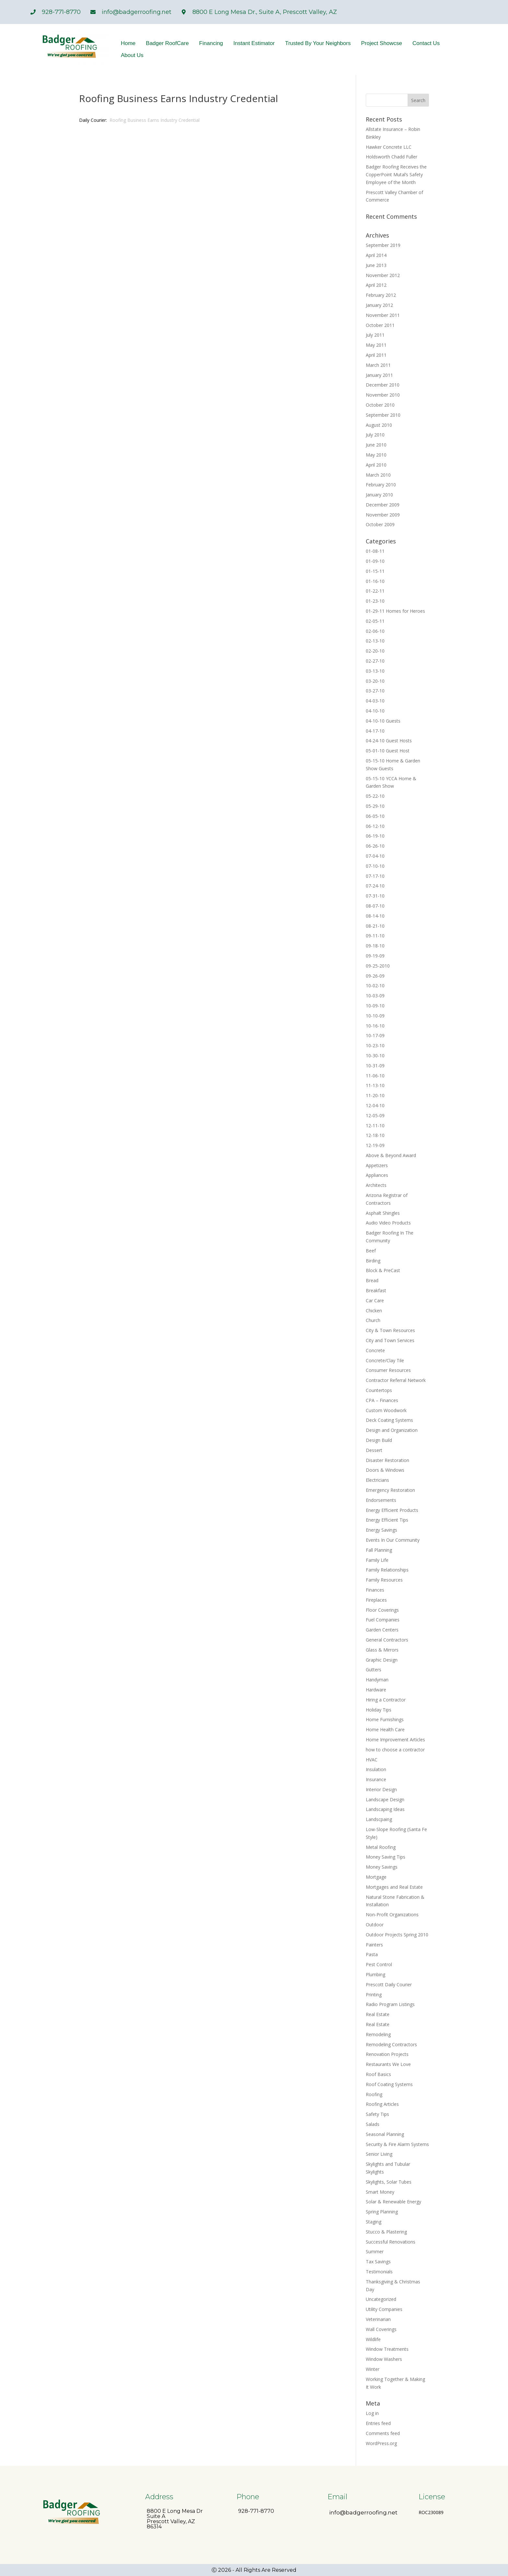 Image resolution: width=508 pixels, height=2576 pixels. I want to click on Concrete/Clay Tile, so click(385, 1360).